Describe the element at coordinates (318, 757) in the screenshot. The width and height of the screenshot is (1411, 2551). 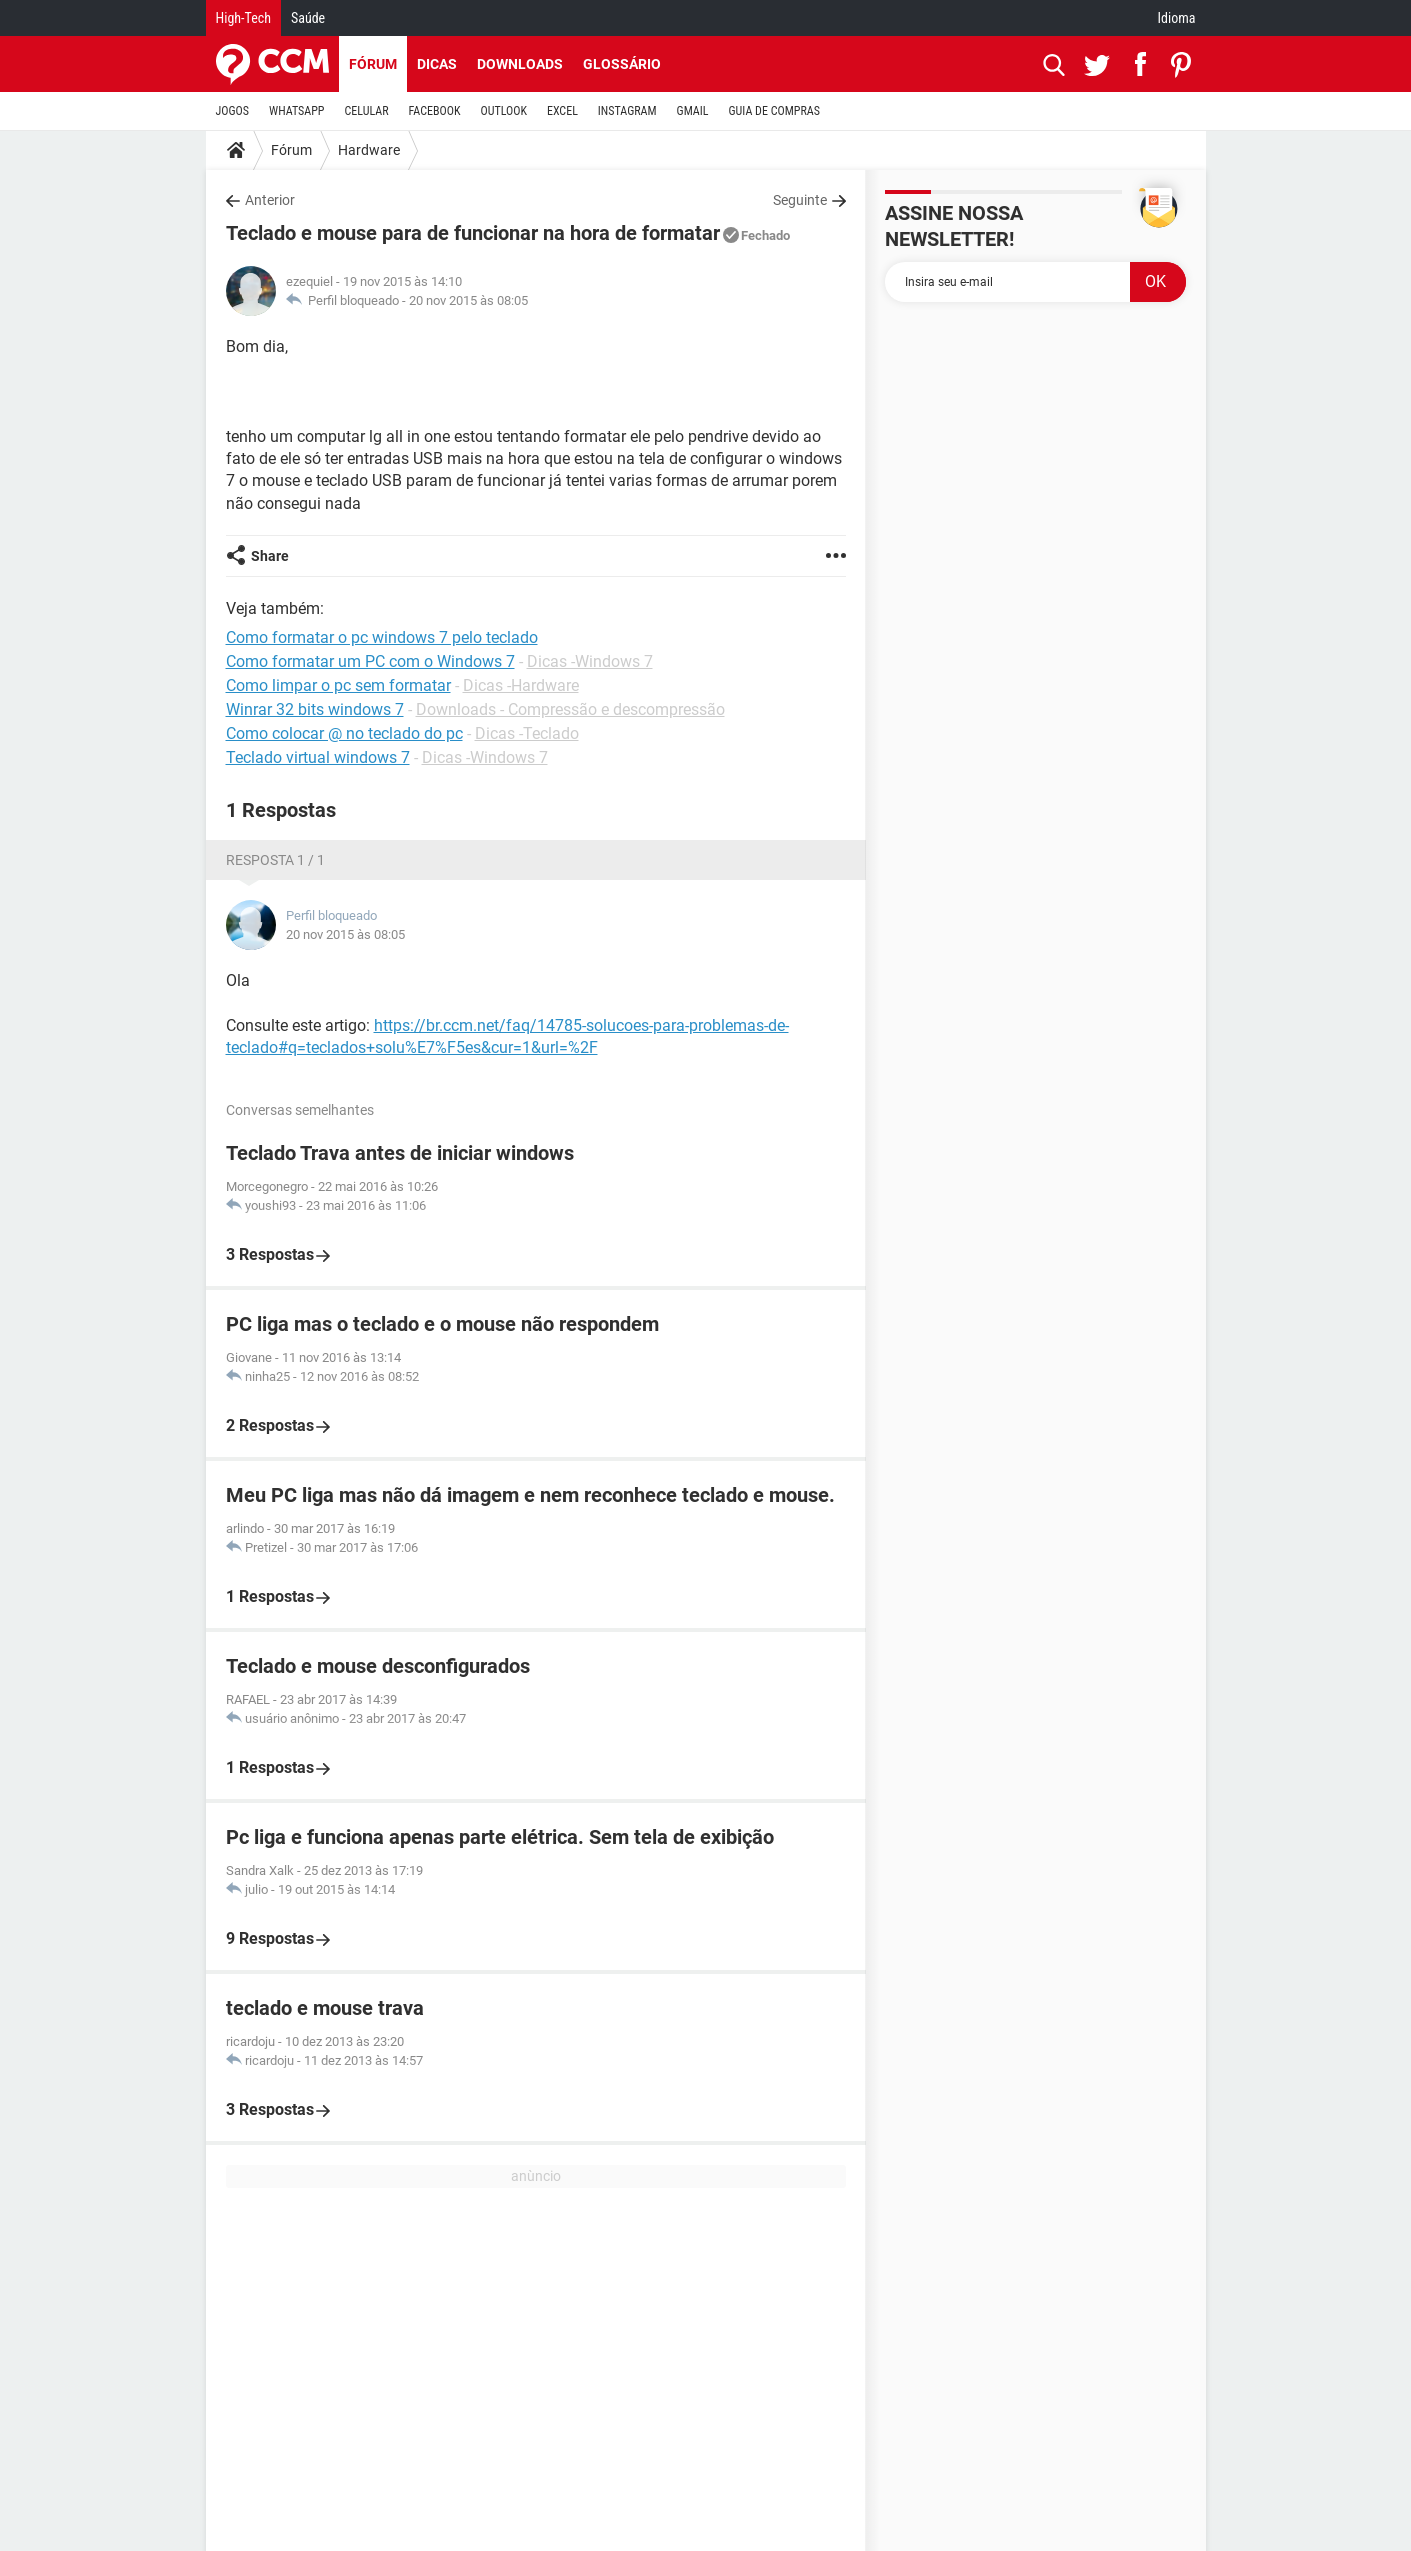
I see `Teclado virtual windows 7` at that location.